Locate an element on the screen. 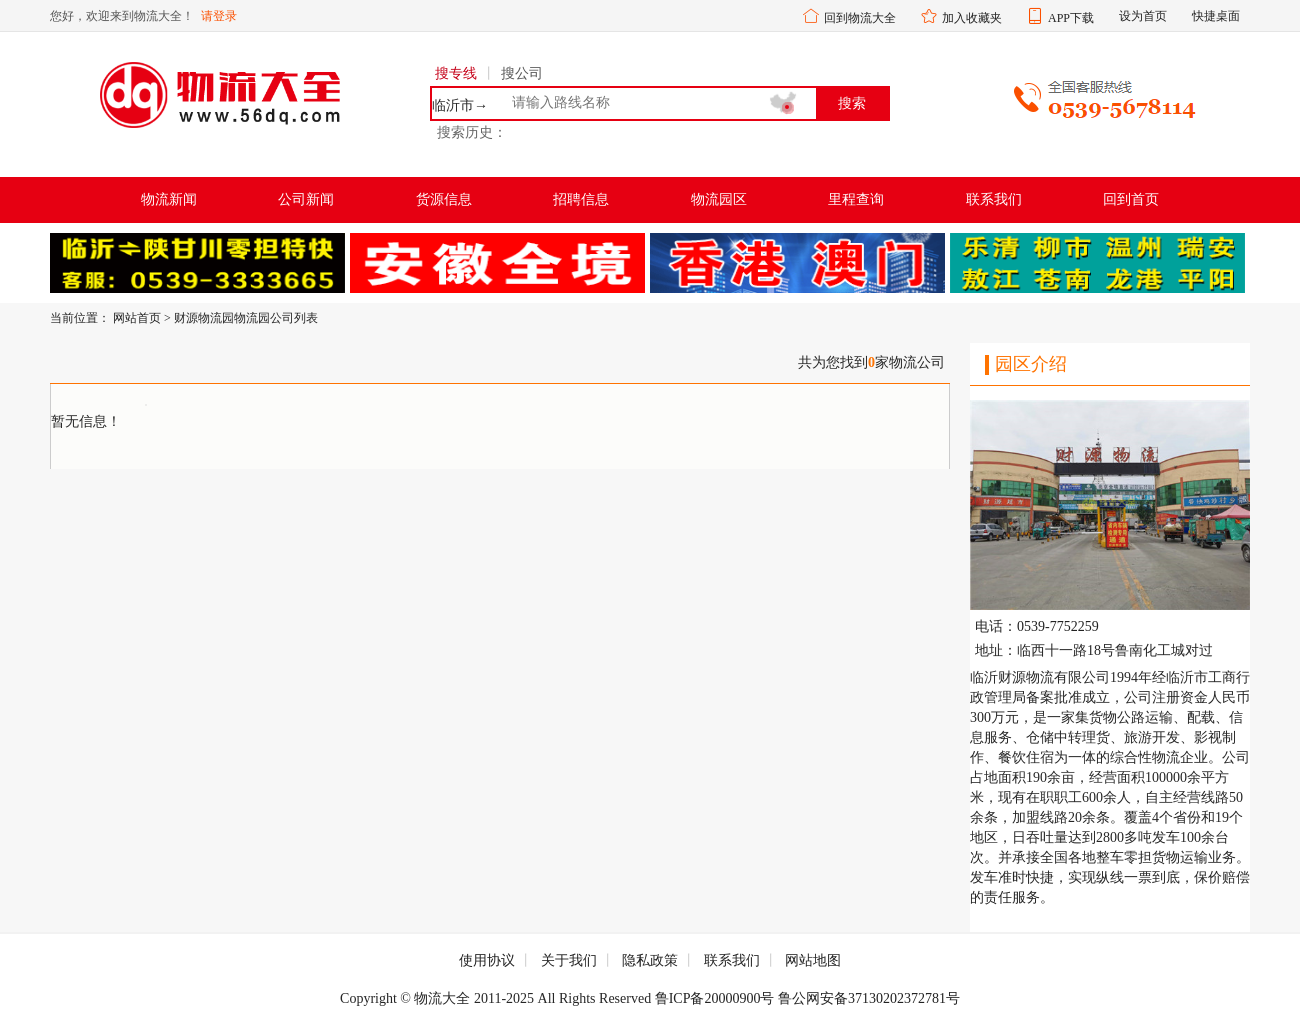  回到首页 is located at coordinates (1131, 199).